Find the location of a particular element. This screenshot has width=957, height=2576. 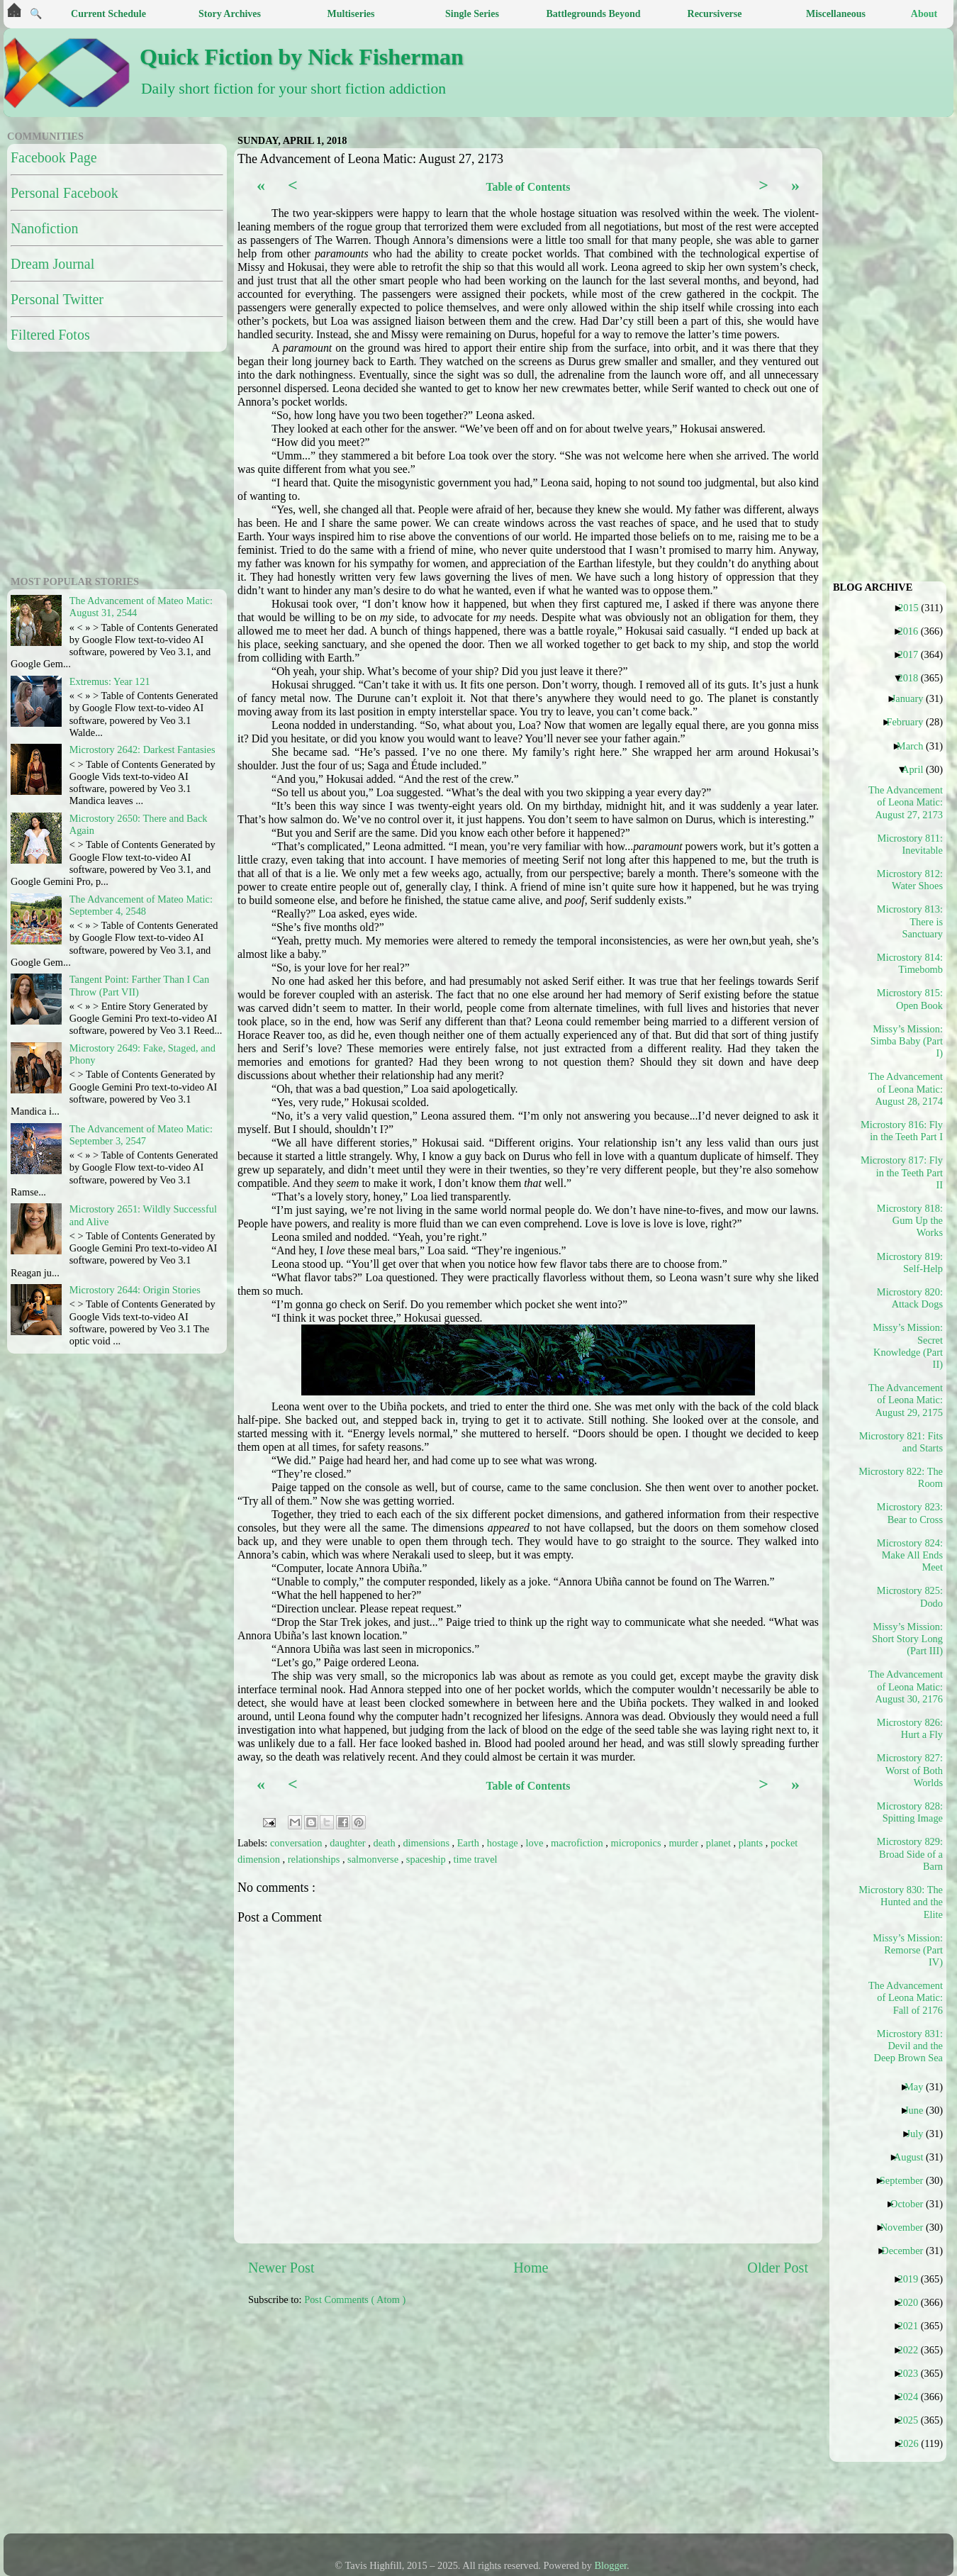

September is located at coordinates (907, 2180).